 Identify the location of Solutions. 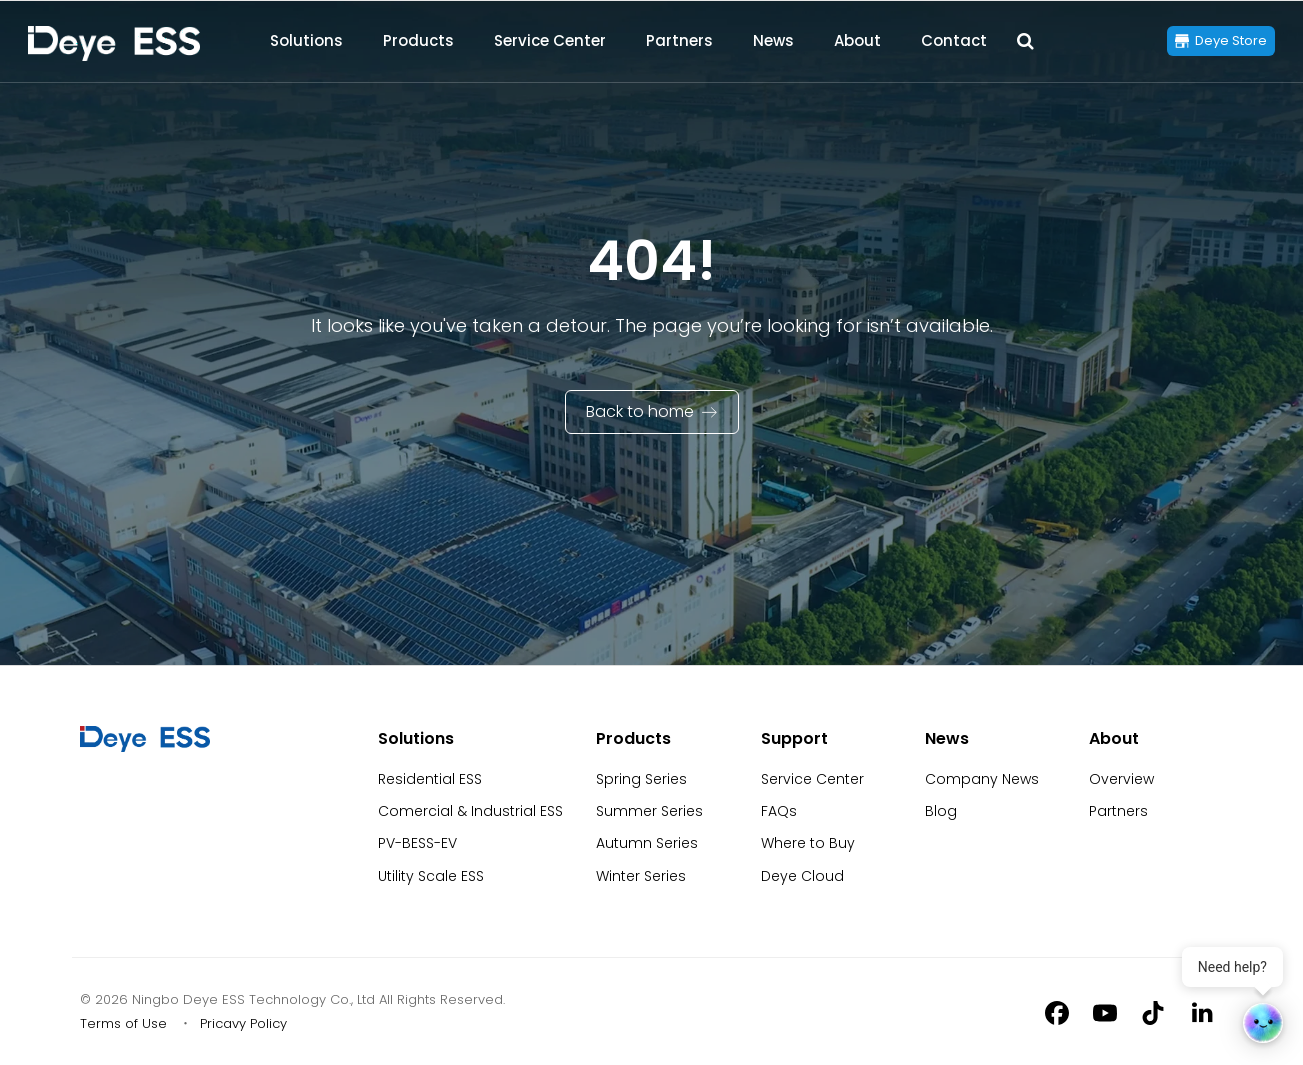
(306, 40).